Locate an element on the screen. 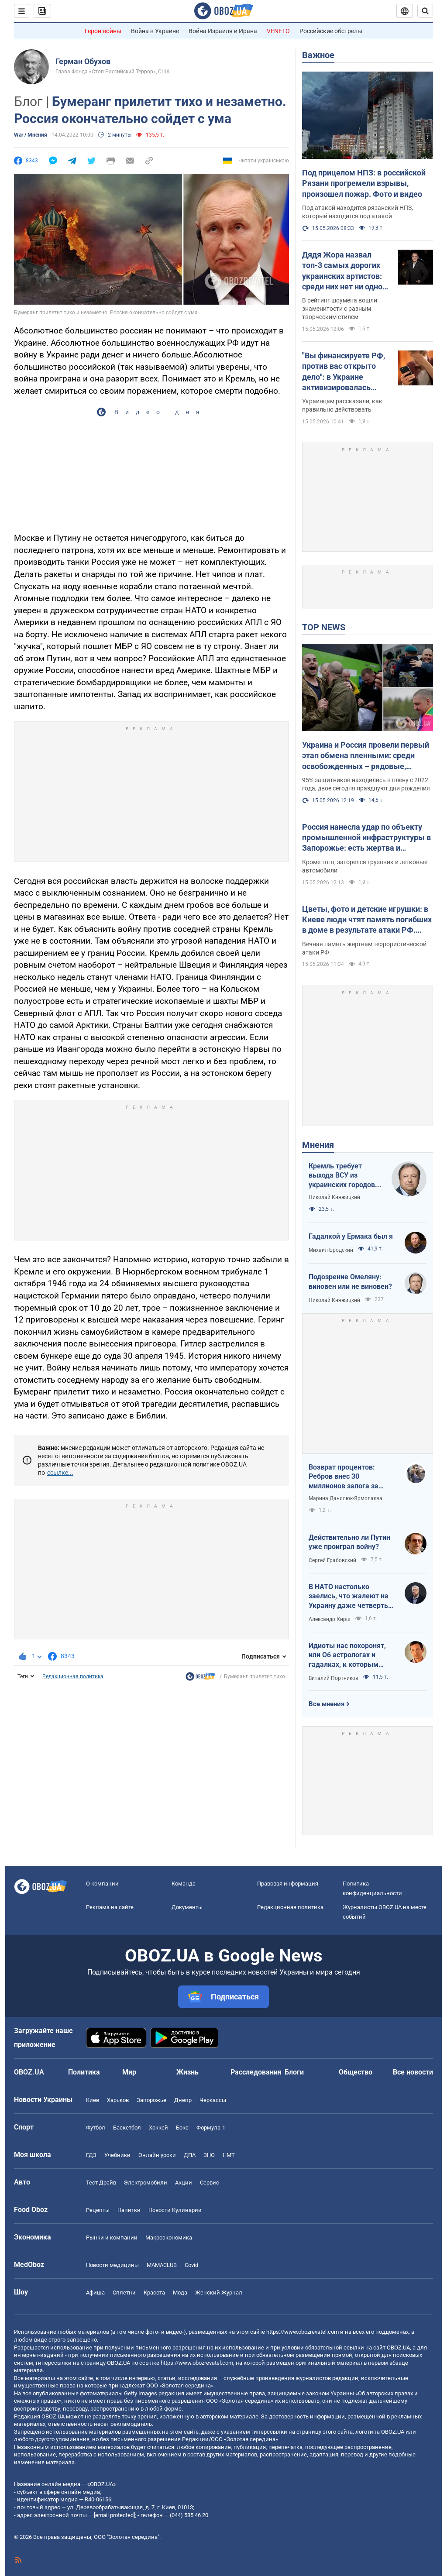  Россия нанесла удар по объекту промышленной инфраструктуры в Запорожье: есть жертва и пострадавшие. Фото is located at coordinates (366, 838).